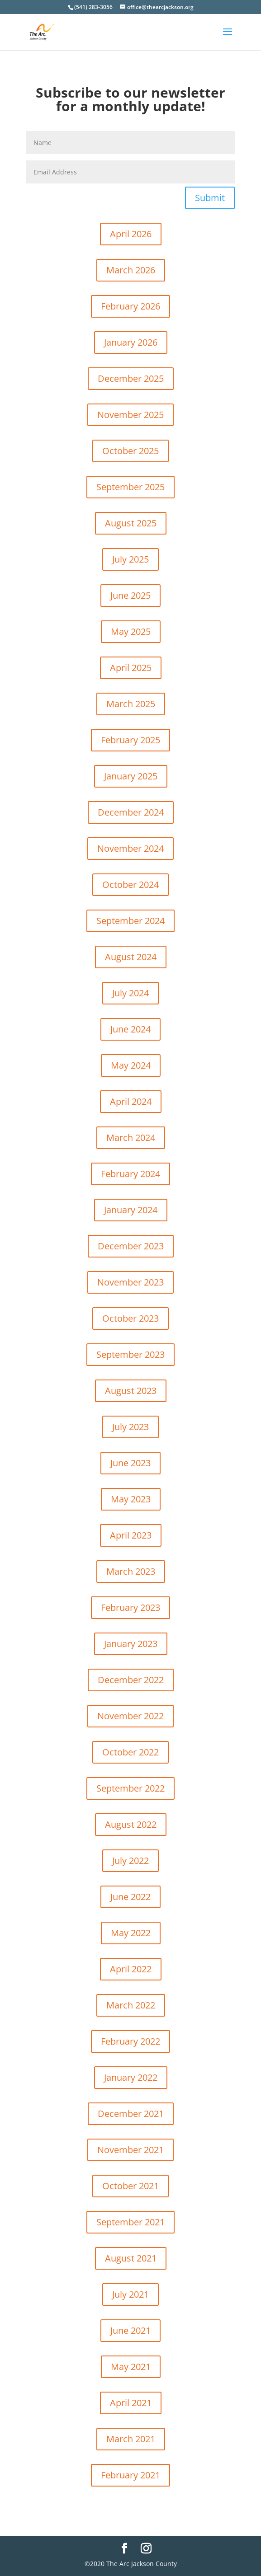 The height and width of the screenshot is (2576, 261). Describe the element at coordinates (131, 1390) in the screenshot. I see `August 2023` at that location.